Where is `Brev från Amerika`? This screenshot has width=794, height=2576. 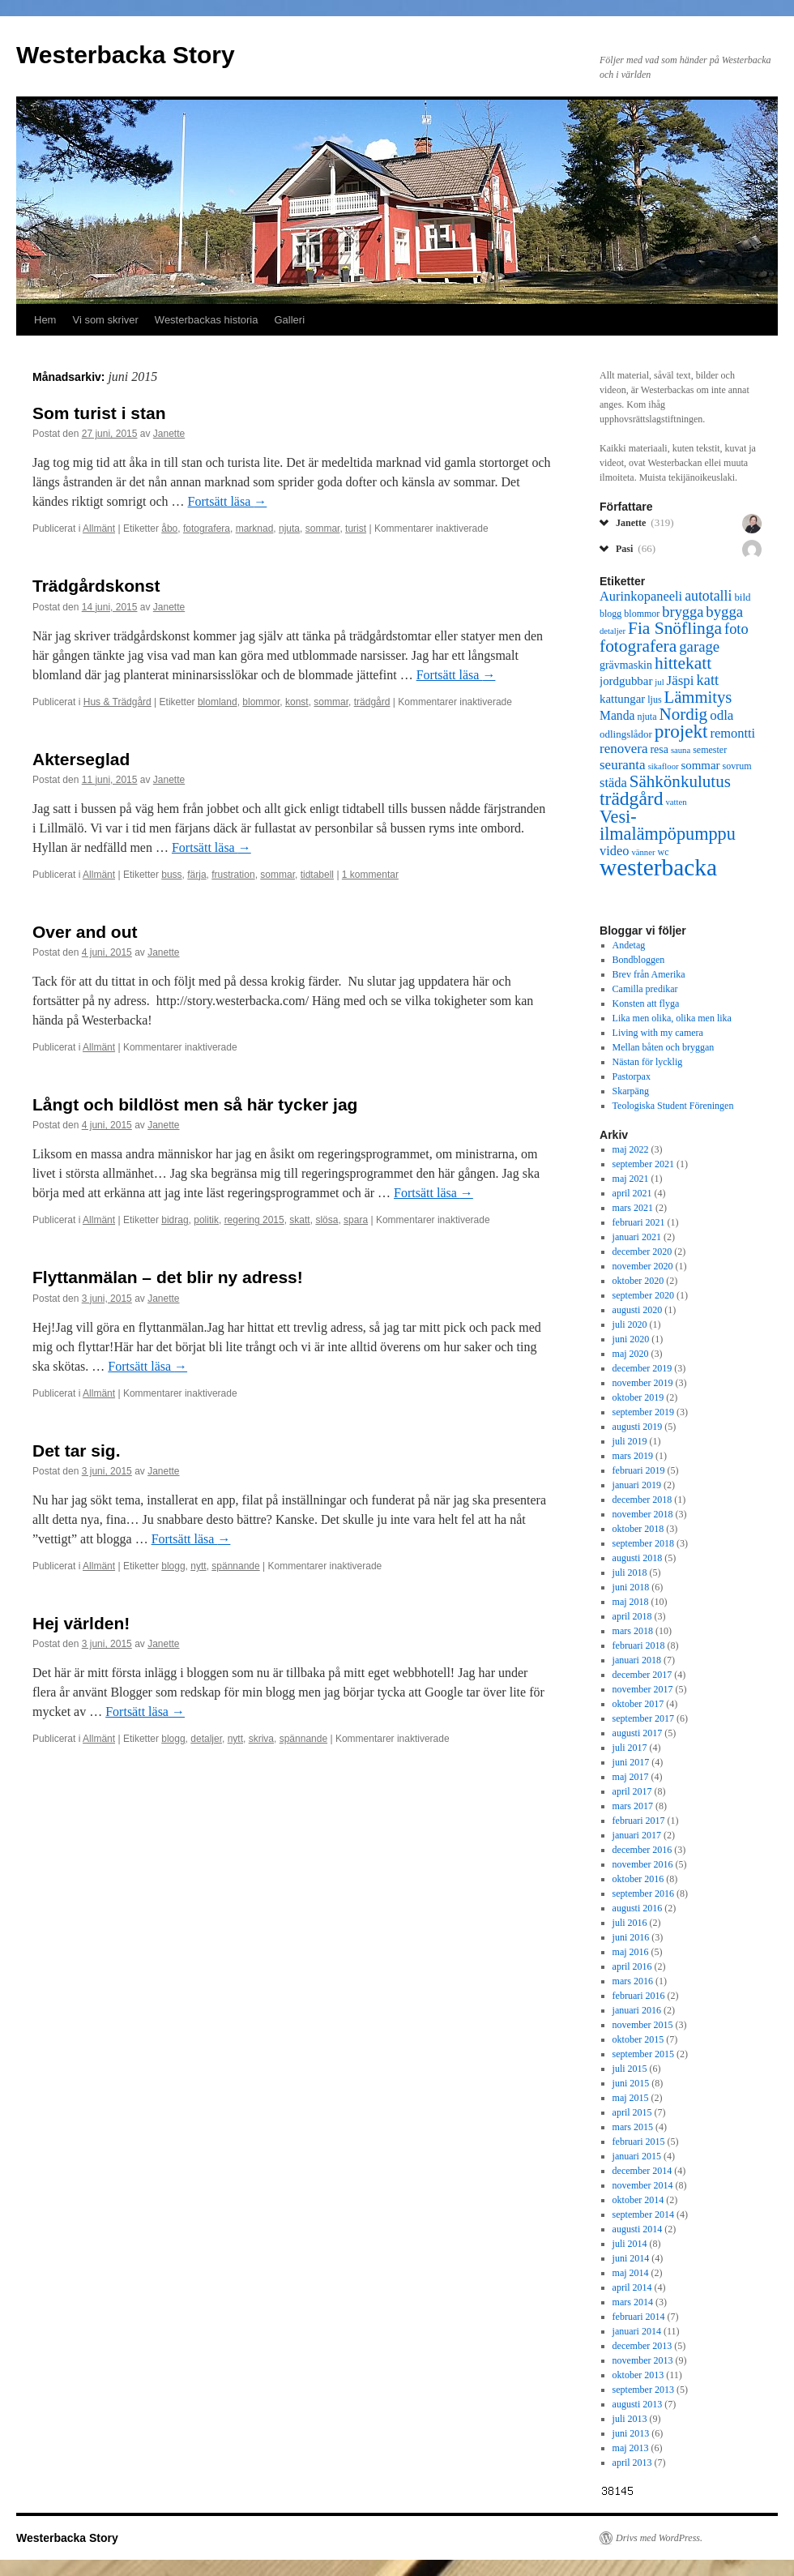
Brev från Amerika is located at coordinates (649, 974).